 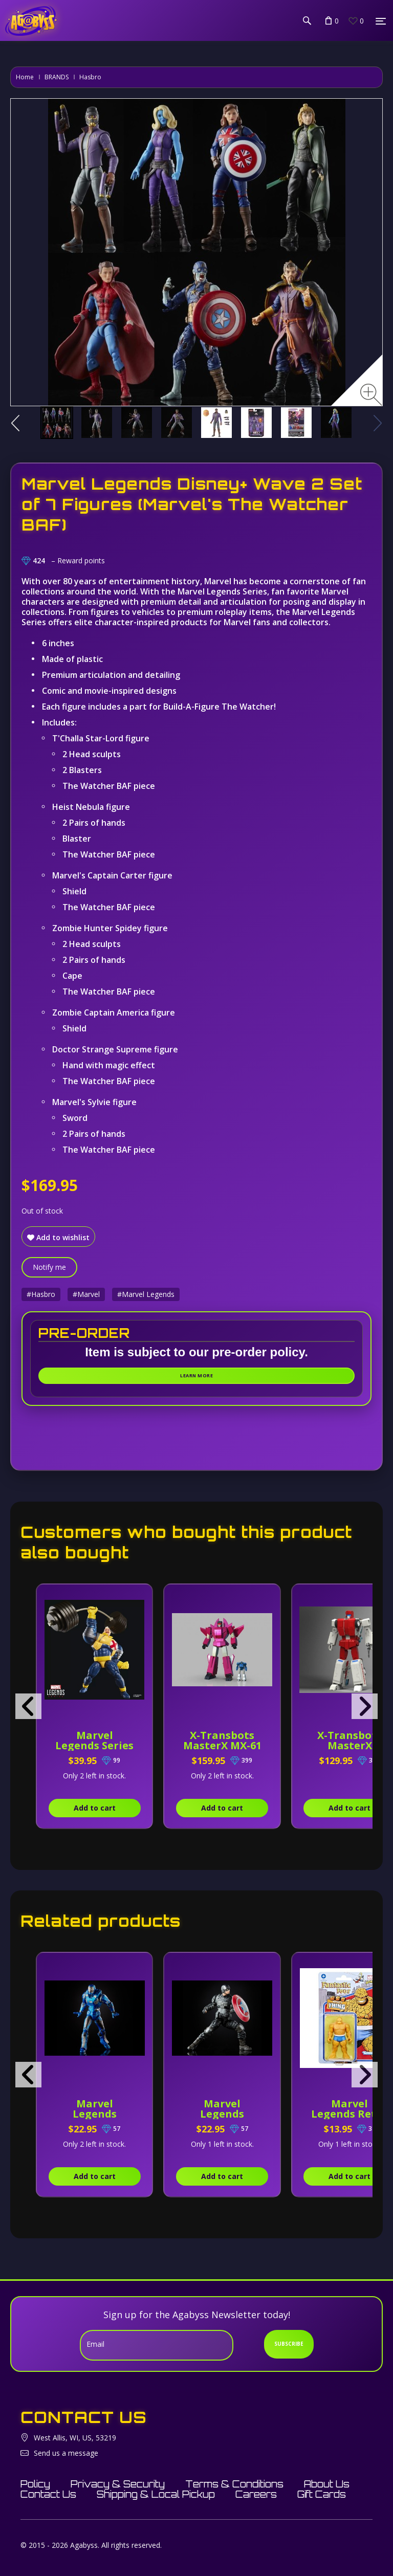 What do you see at coordinates (48, 2494) in the screenshot?
I see `Contact Us` at bounding box center [48, 2494].